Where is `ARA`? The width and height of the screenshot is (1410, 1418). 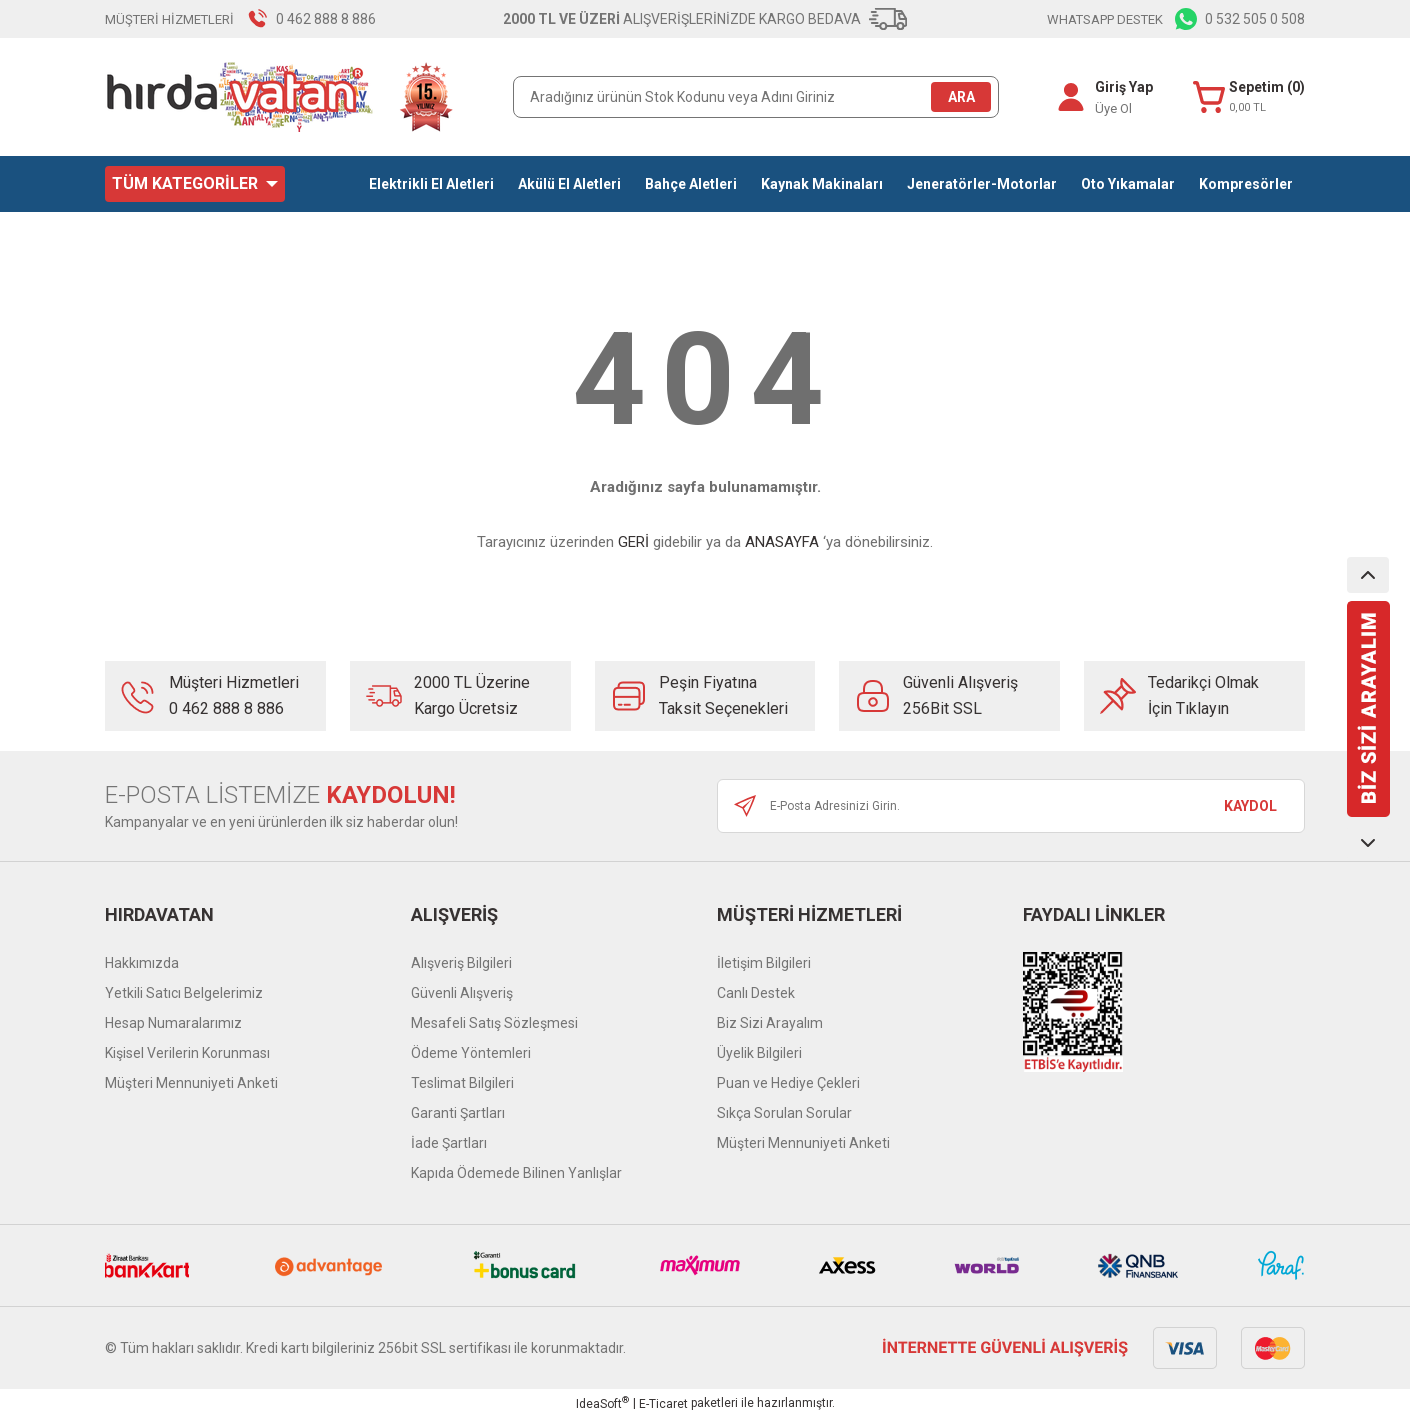
ARA is located at coordinates (961, 97).